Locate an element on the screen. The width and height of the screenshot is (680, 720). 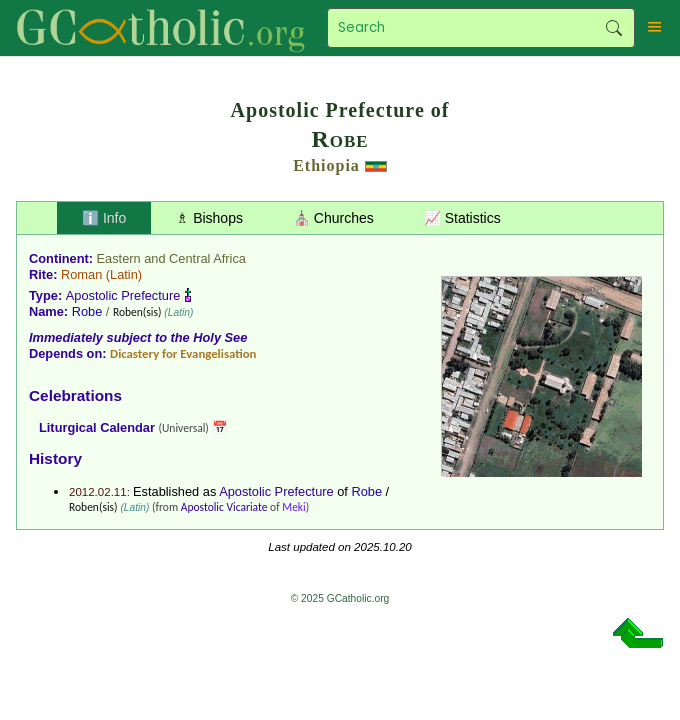
♗ Bishops is located at coordinates (209, 218).